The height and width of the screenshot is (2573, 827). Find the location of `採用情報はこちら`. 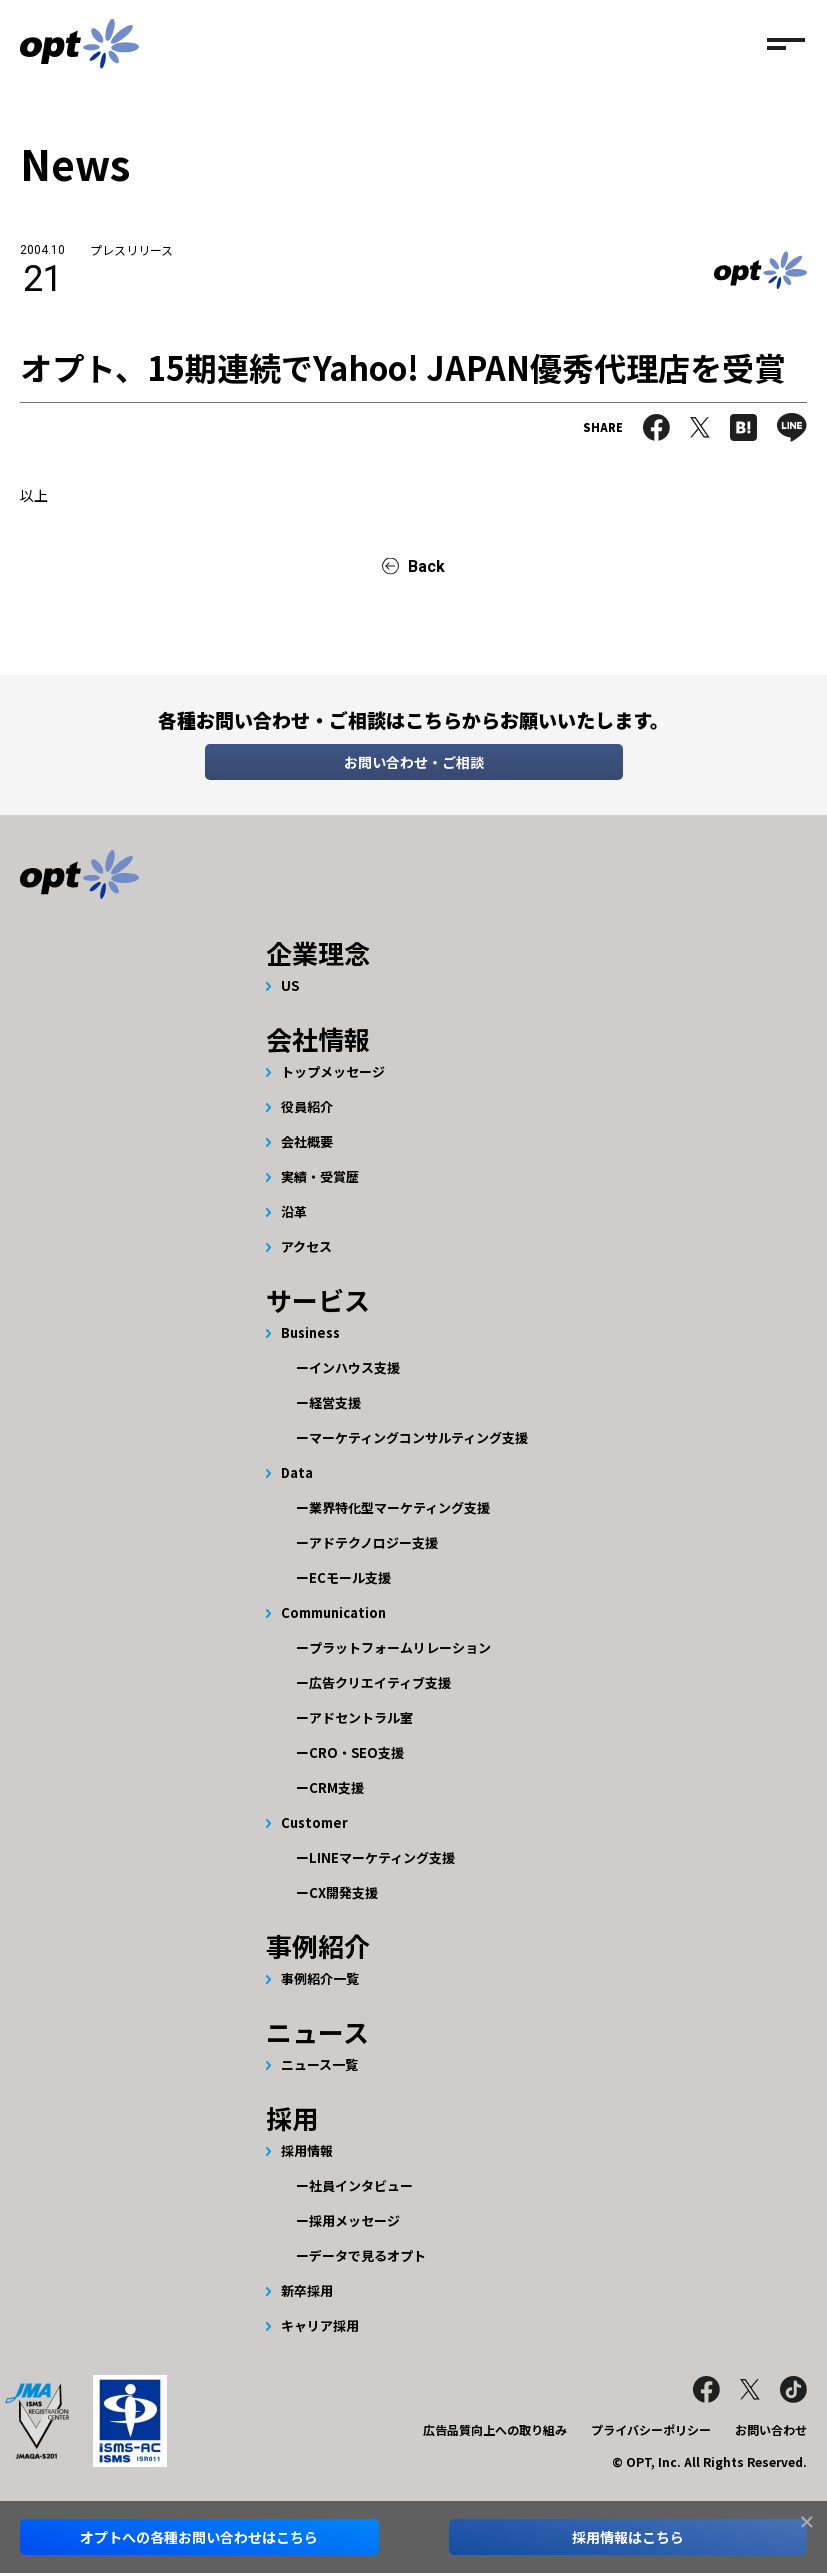

採用情報はこちら is located at coordinates (628, 2537).